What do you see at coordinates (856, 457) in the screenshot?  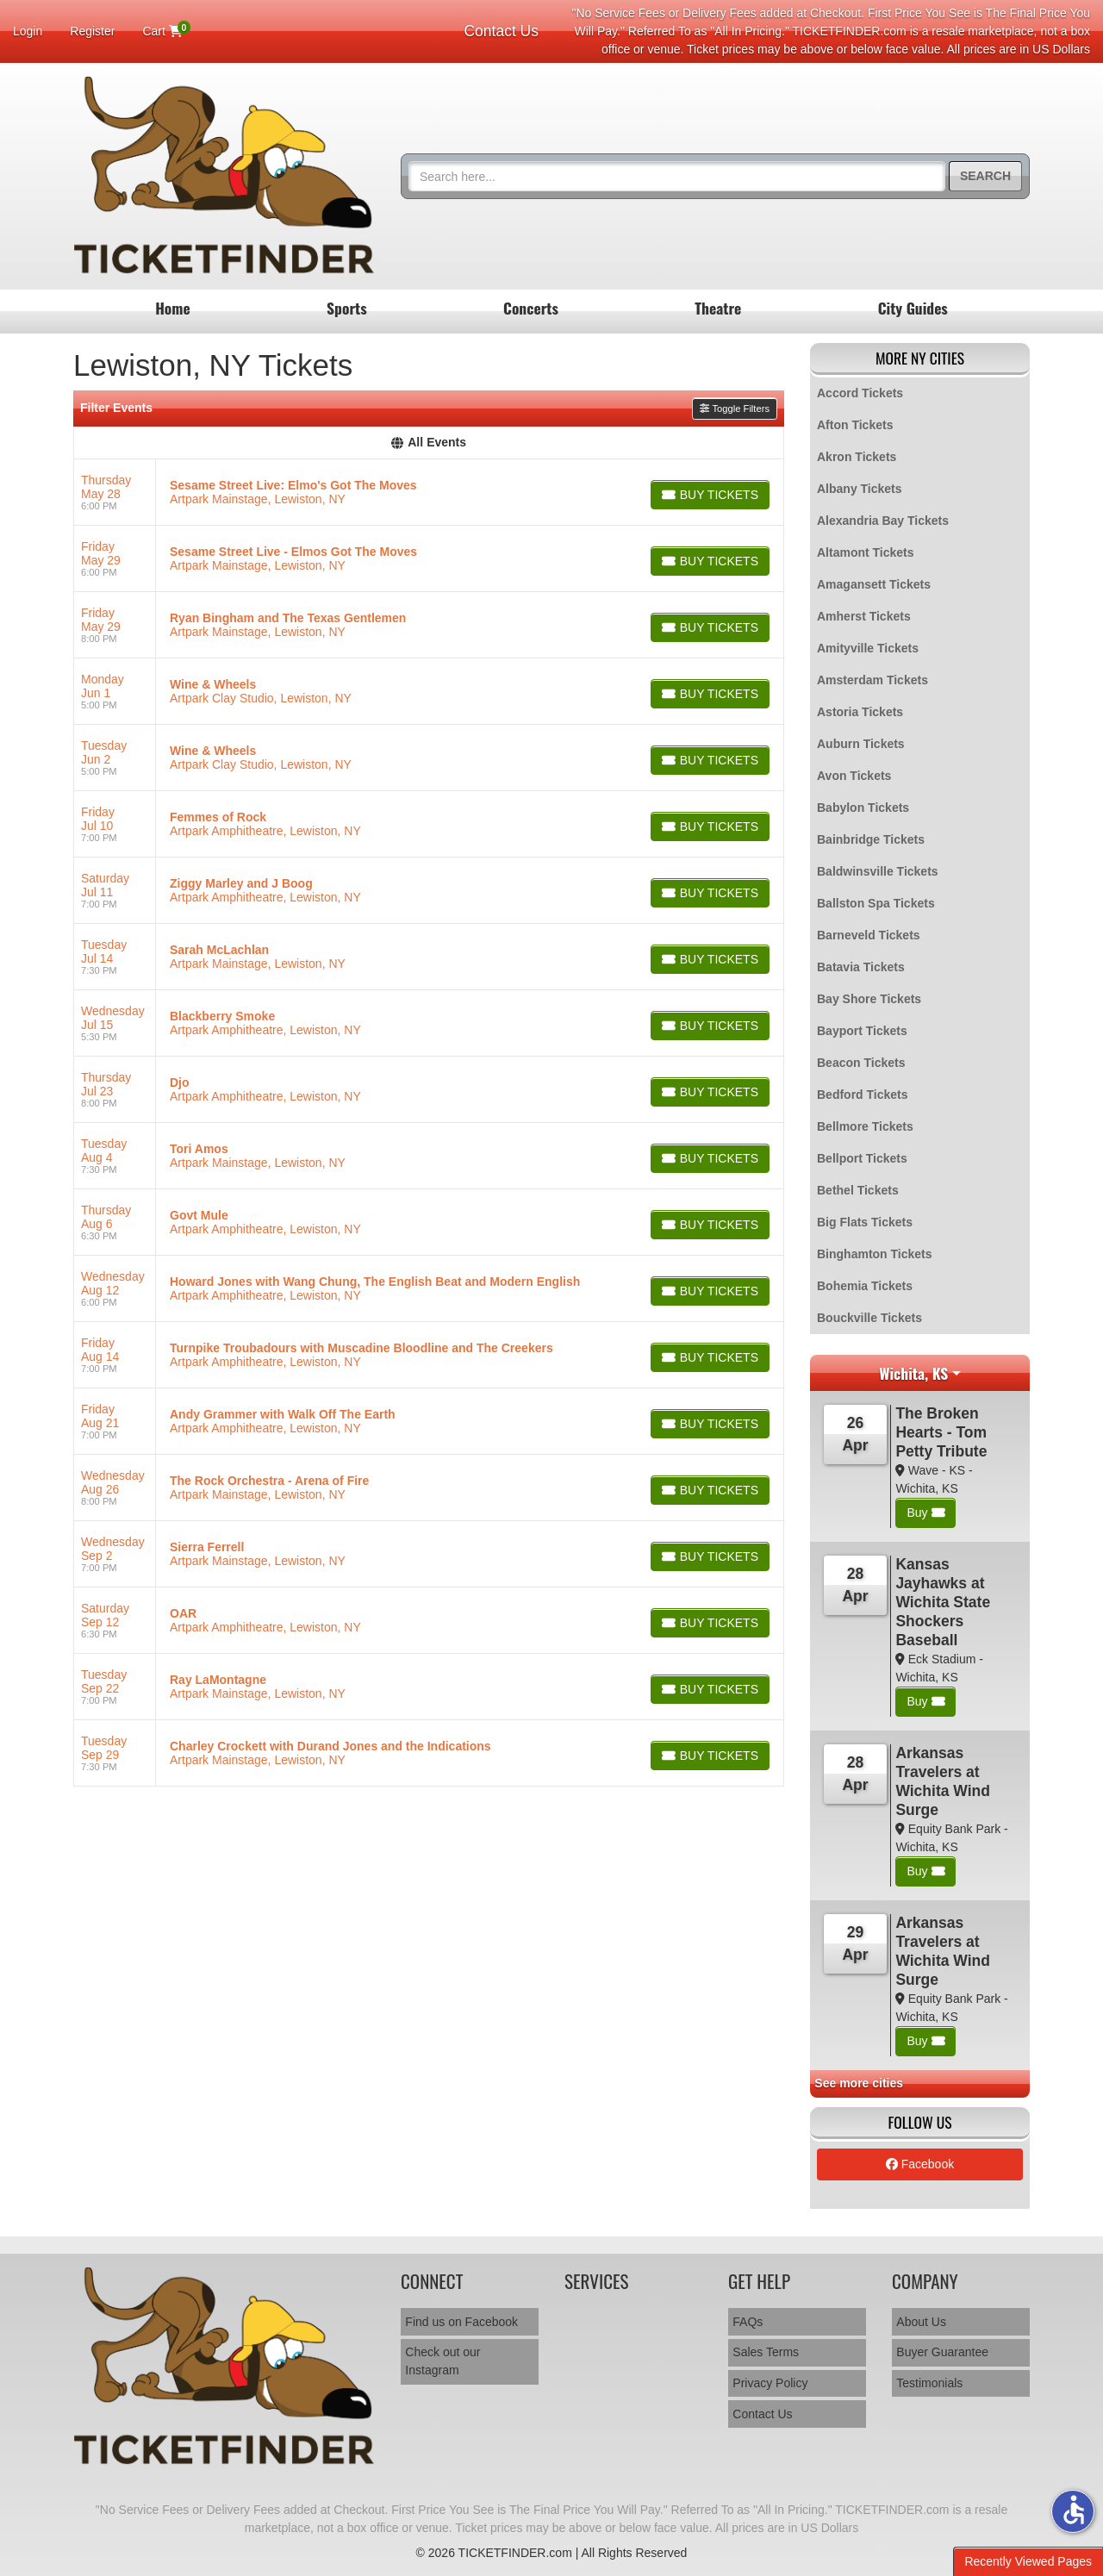 I see `Akron Tickets` at bounding box center [856, 457].